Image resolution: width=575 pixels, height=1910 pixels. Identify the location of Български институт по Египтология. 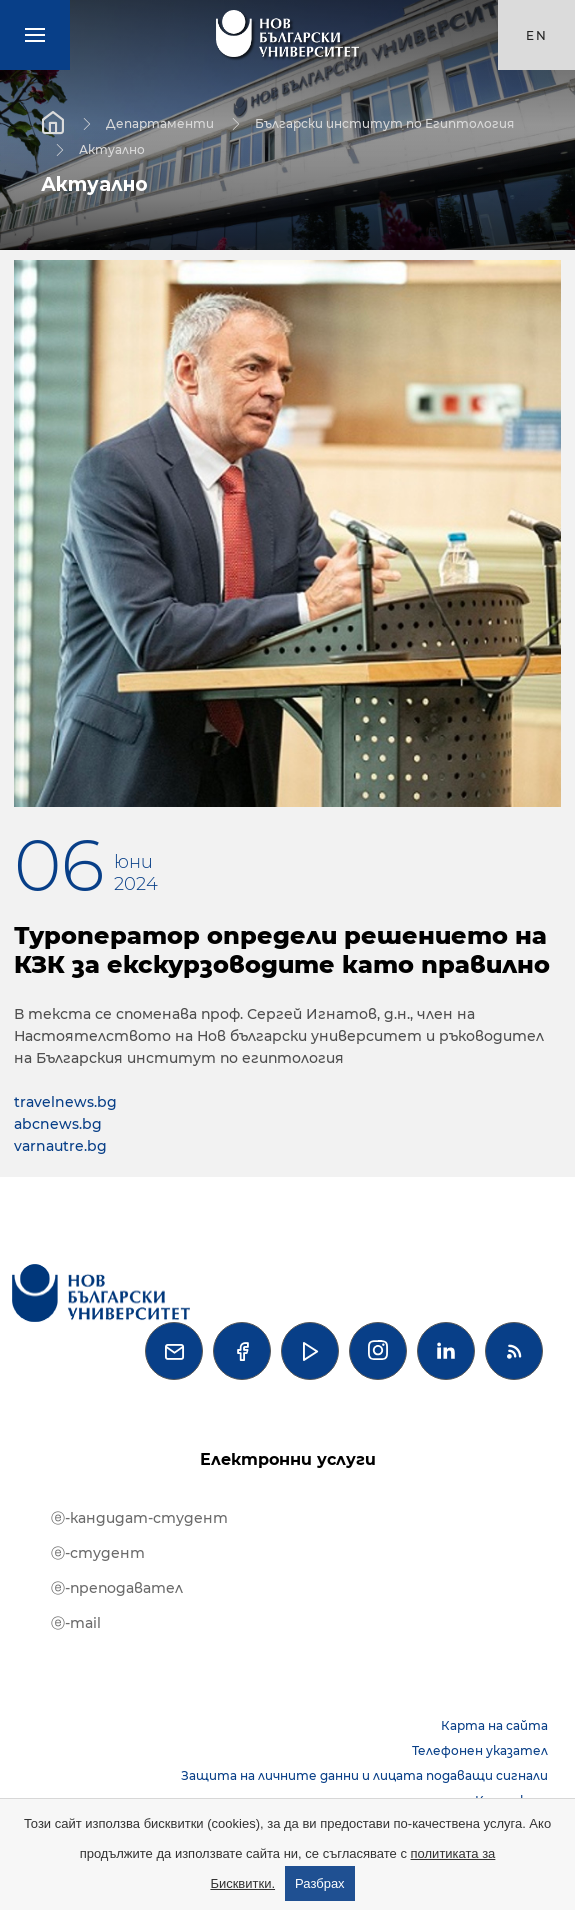
(384, 122).